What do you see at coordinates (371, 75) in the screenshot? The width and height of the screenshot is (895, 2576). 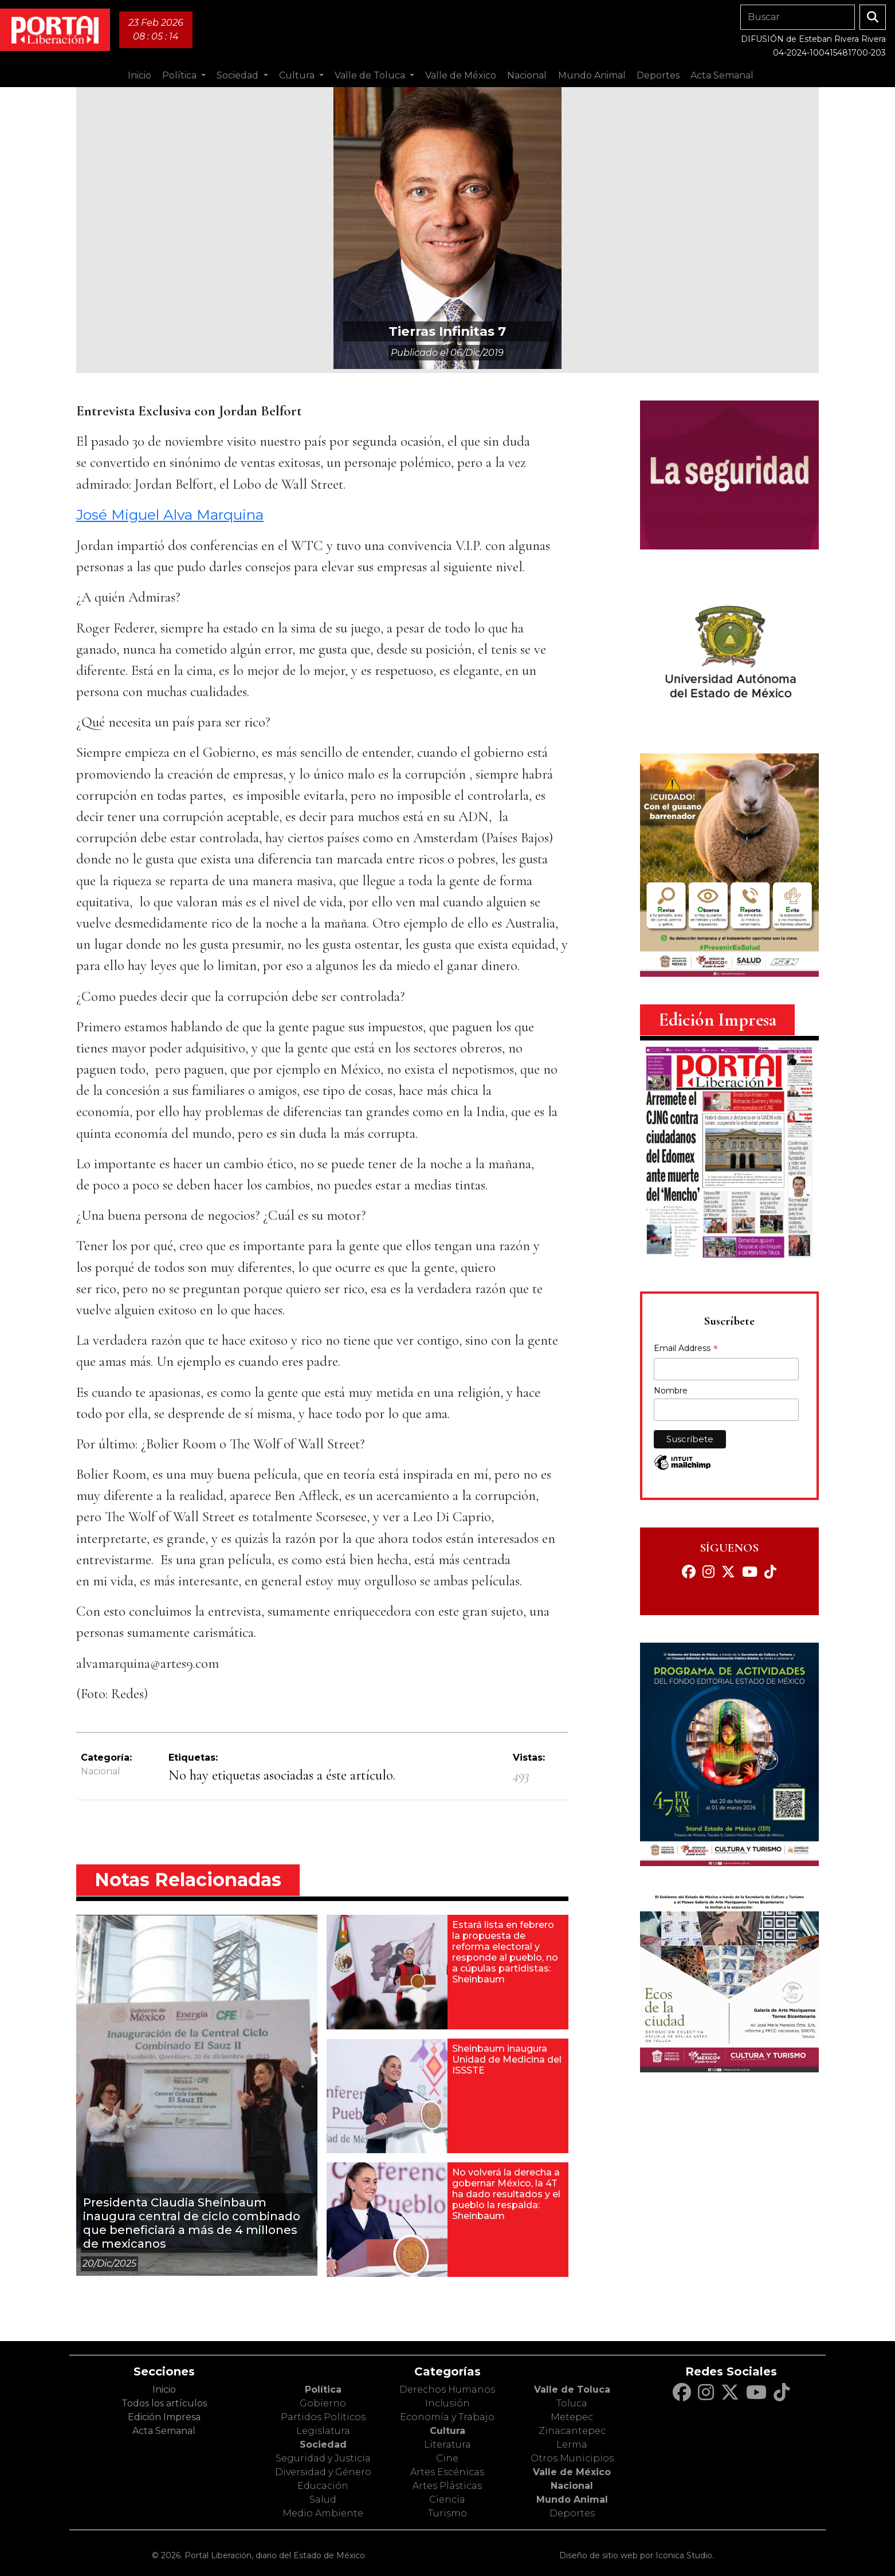 I see `Valle de Toluca [button]` at bounding box center [371, 75].